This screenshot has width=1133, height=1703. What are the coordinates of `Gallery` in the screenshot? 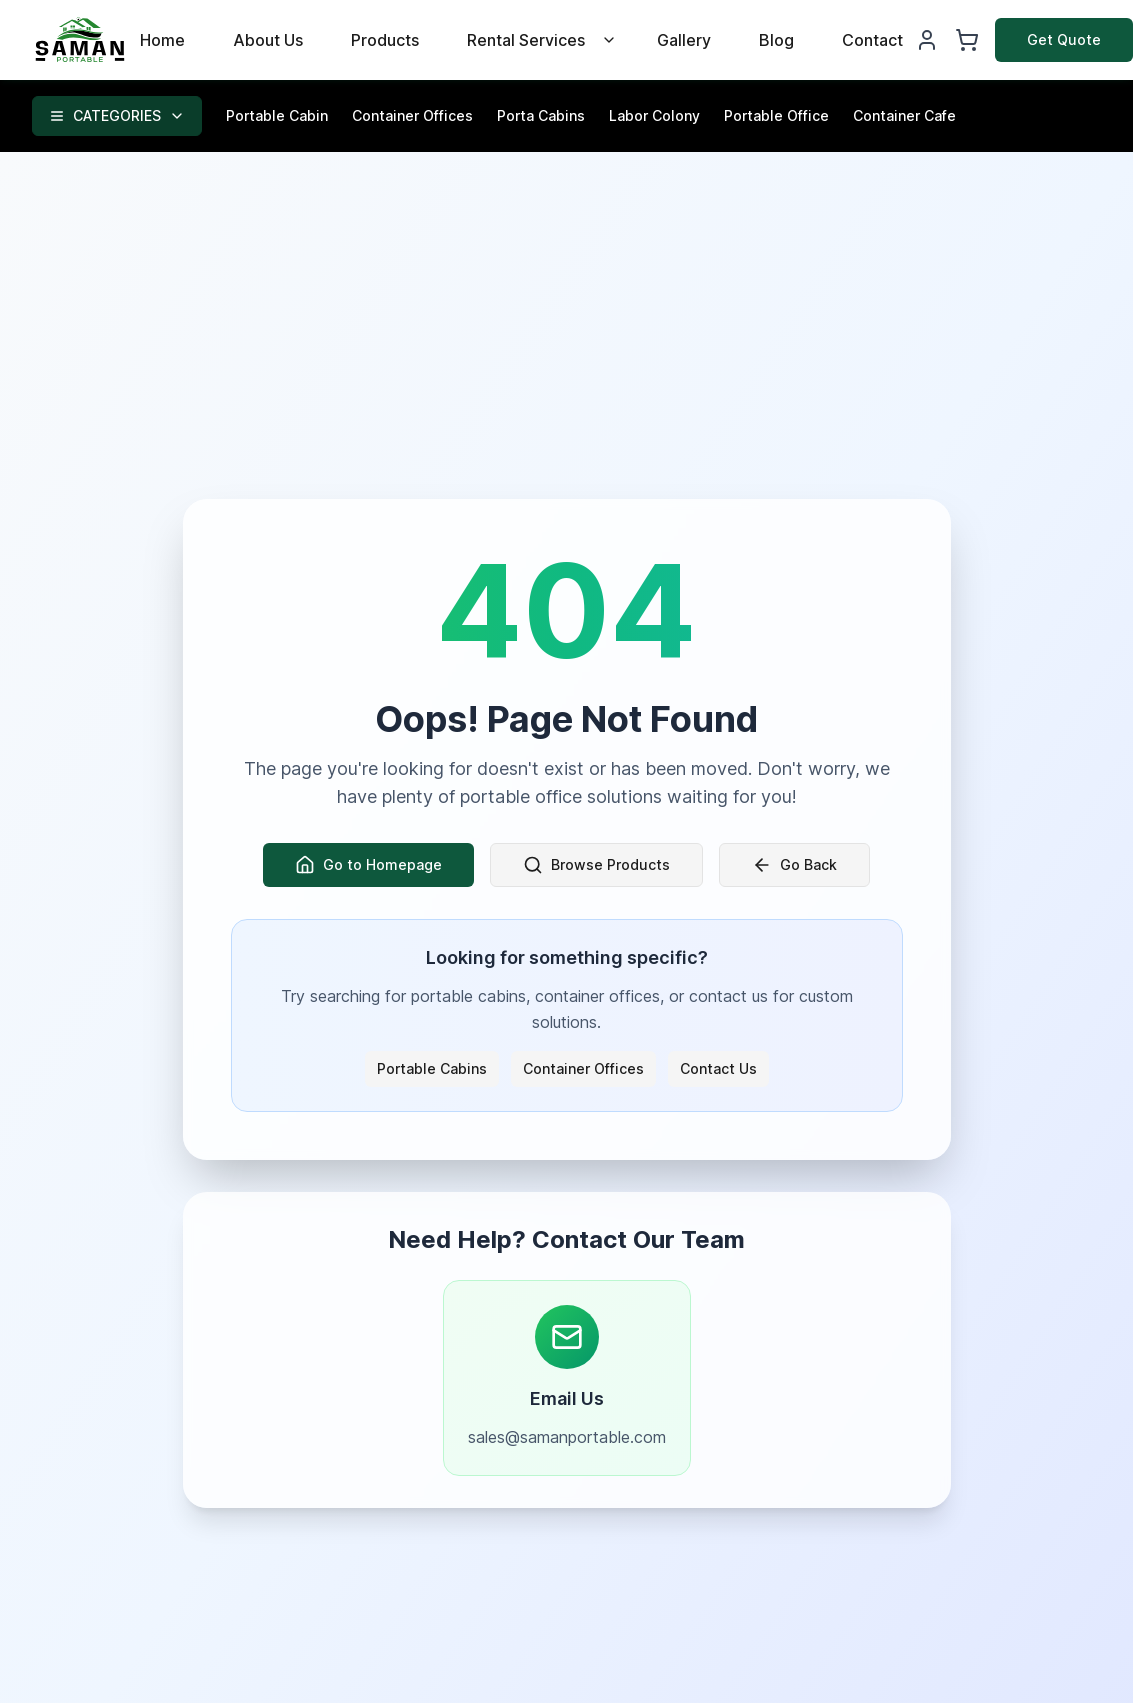 It's located at (684, 40).